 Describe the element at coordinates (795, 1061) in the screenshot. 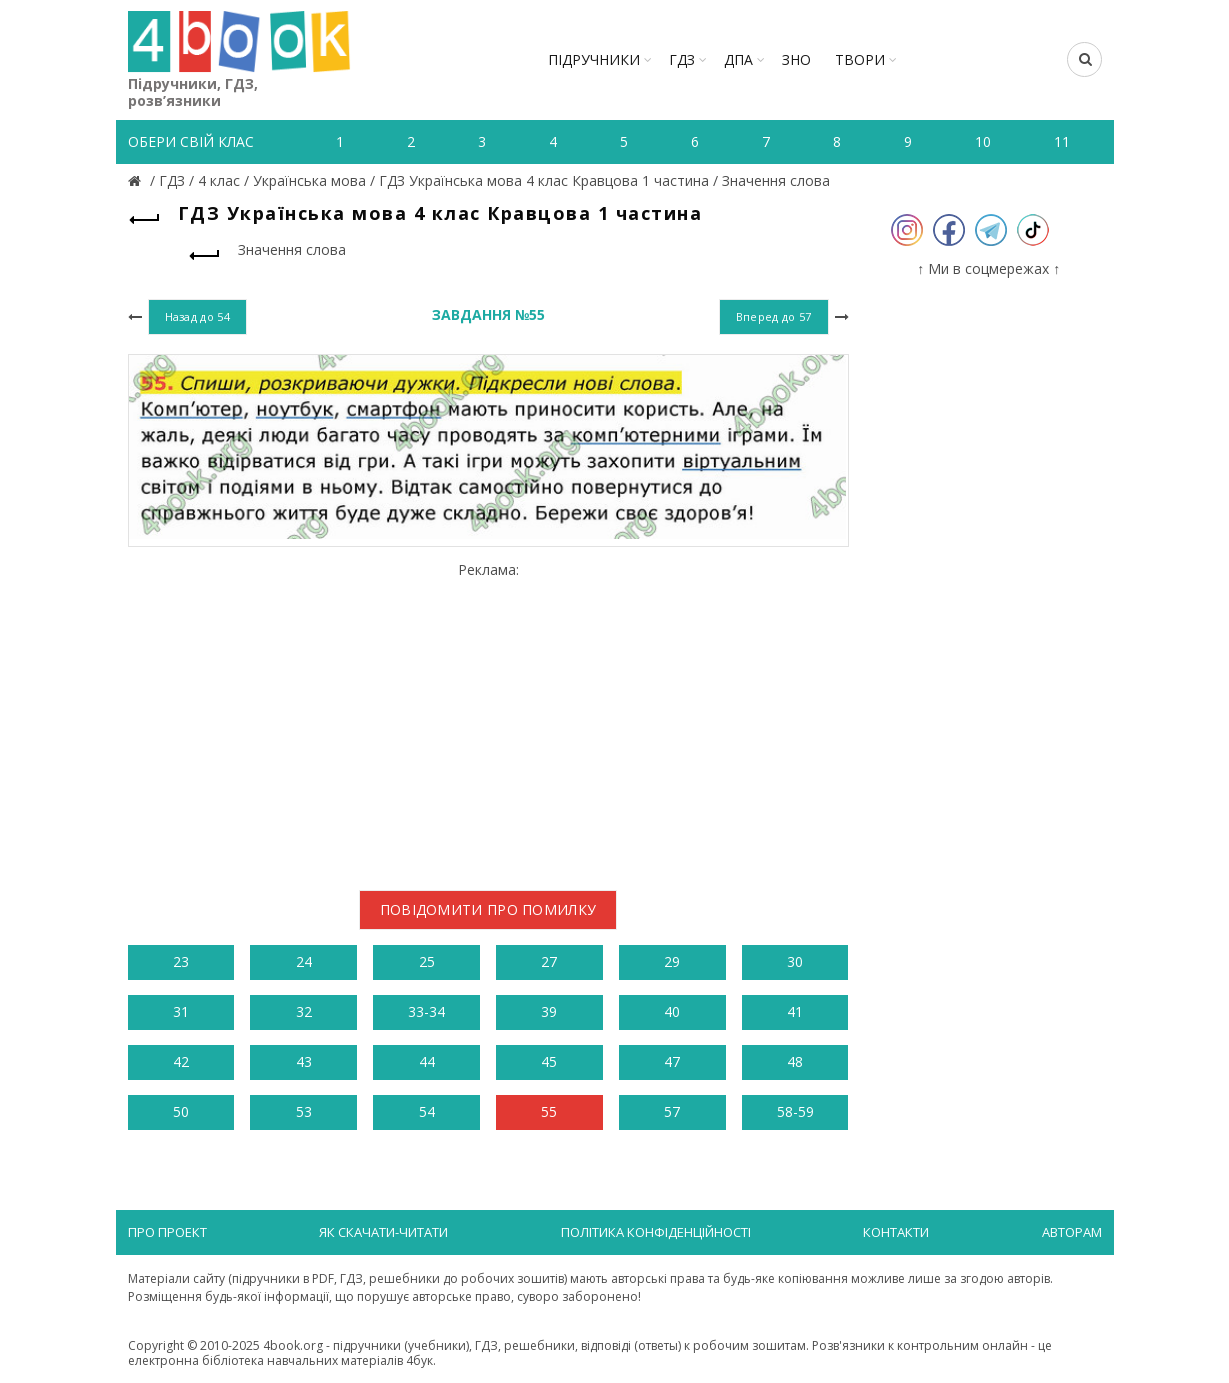

I see `48` at that location.